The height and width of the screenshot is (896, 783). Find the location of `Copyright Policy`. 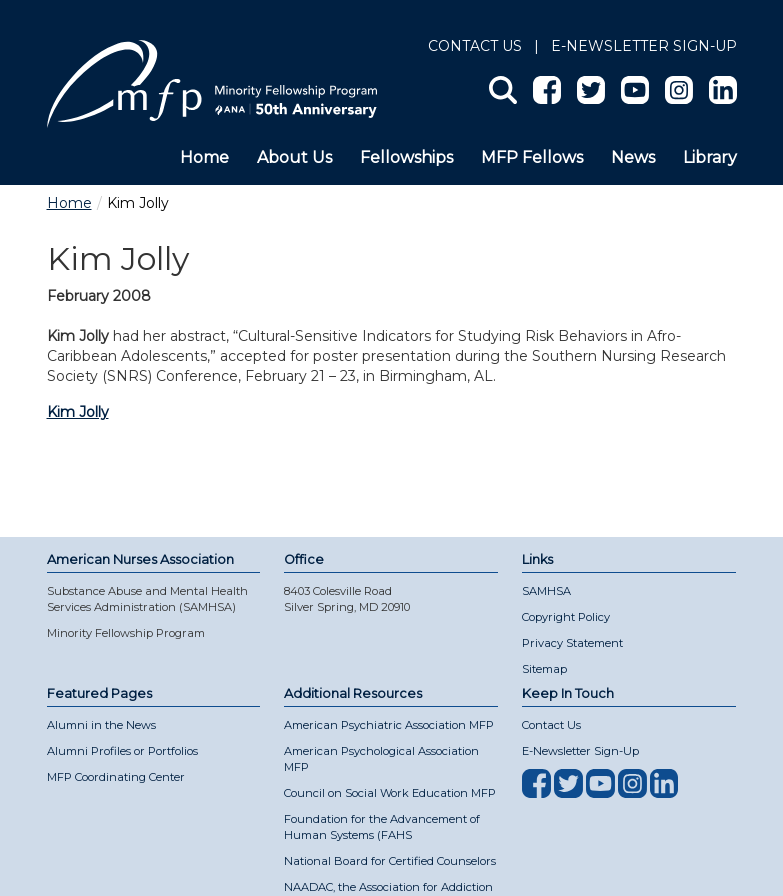

Copyright Policy is located at coordinates (566, 617).